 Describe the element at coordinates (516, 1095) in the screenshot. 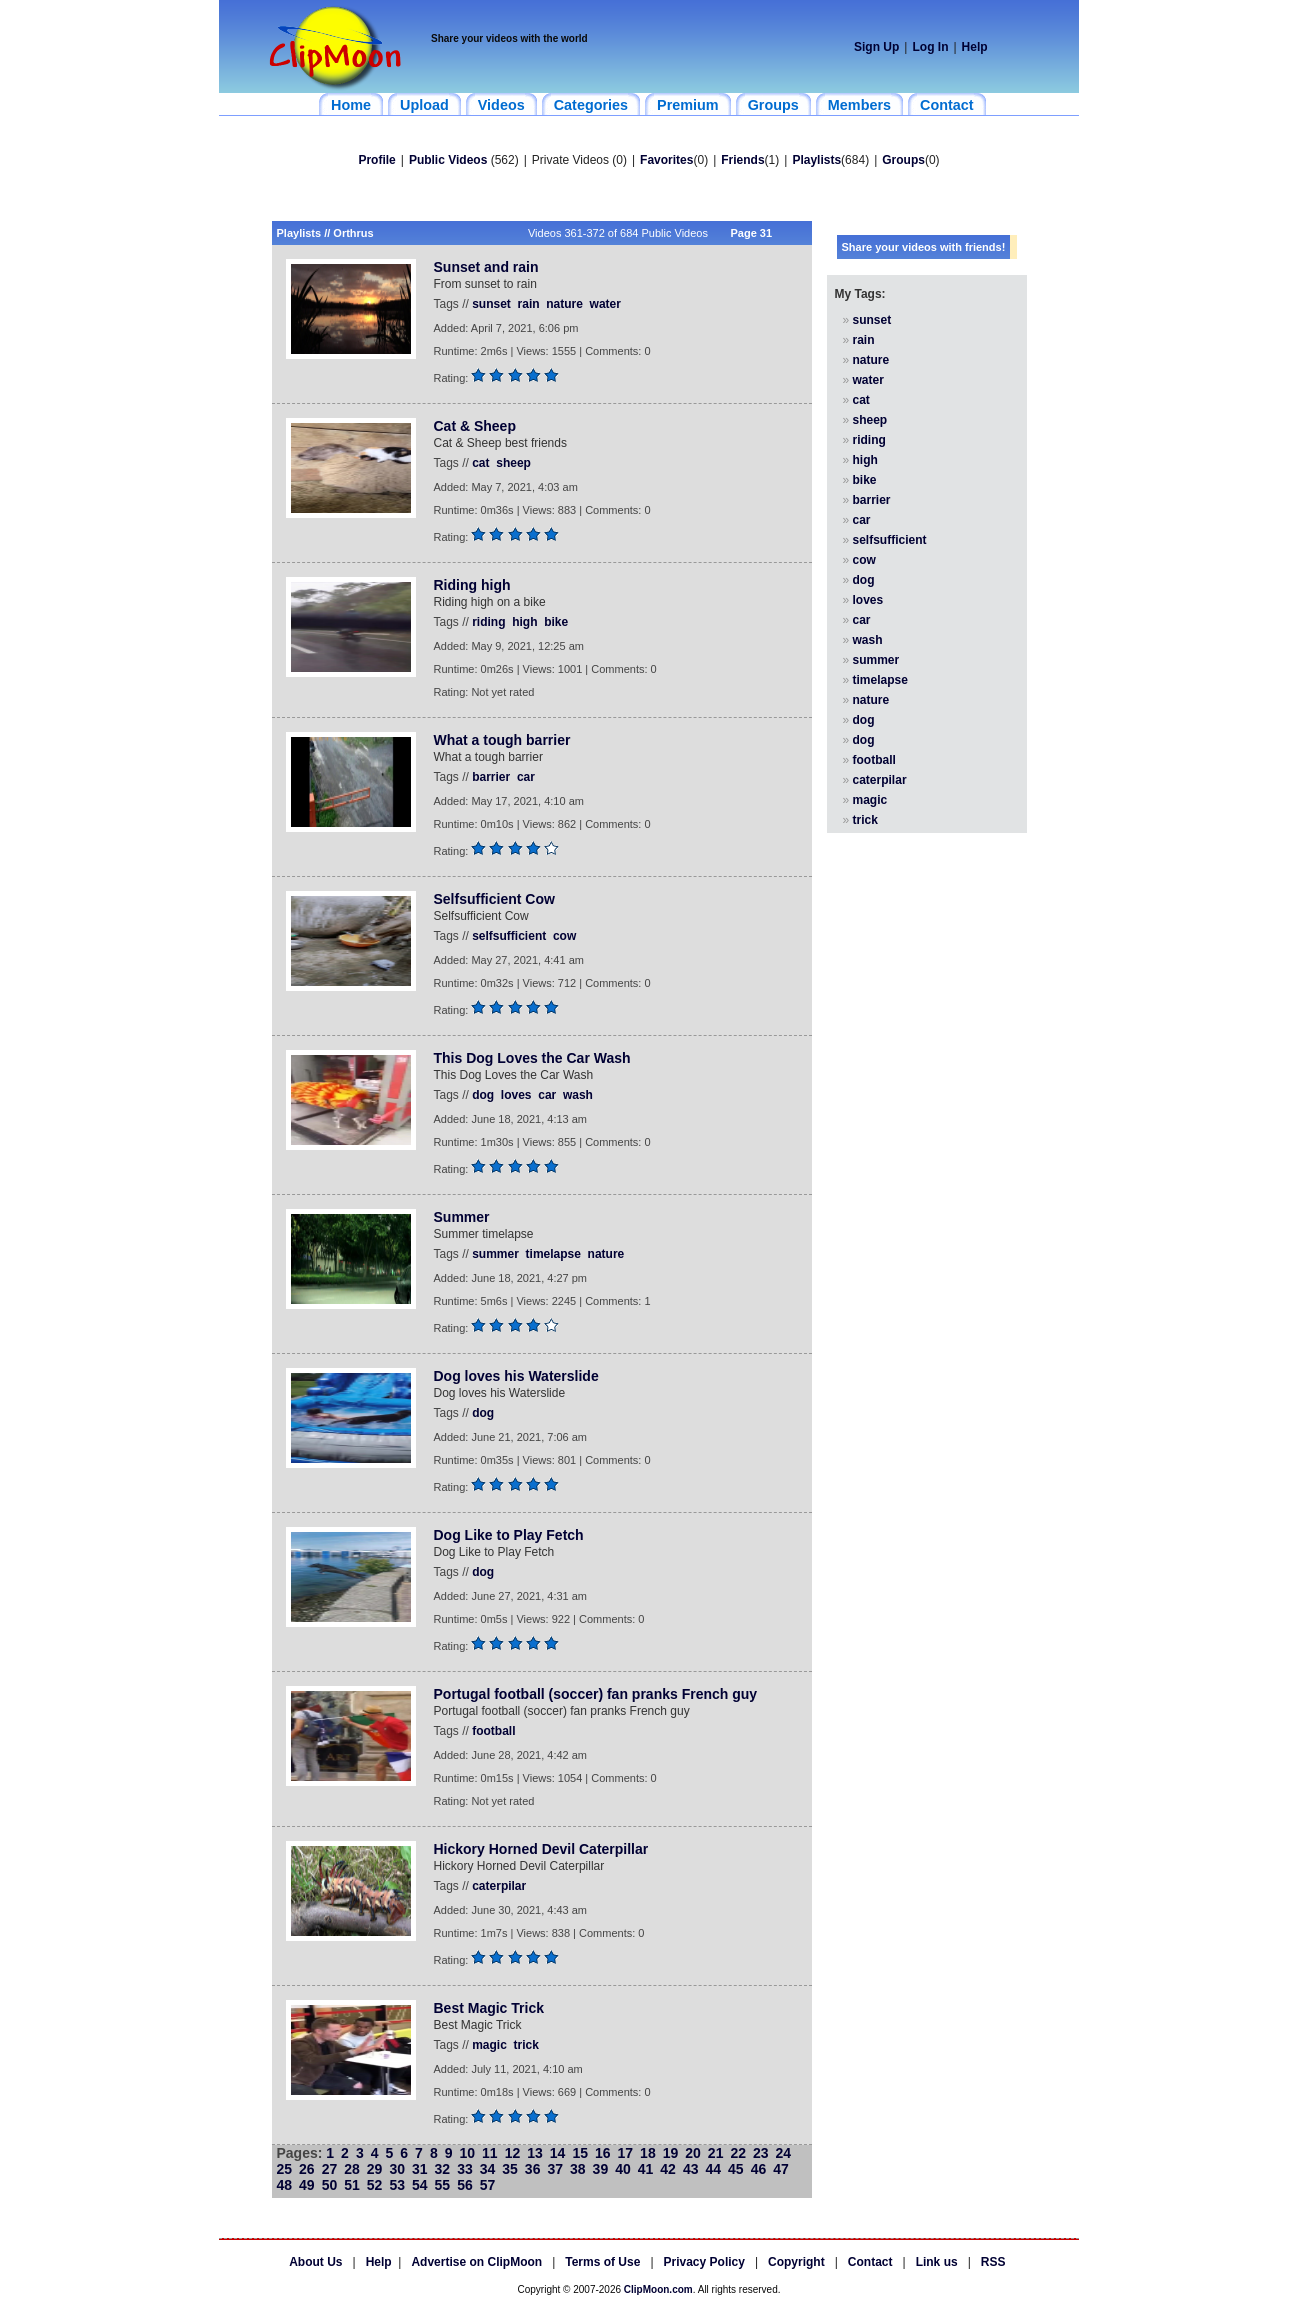

I see `loves` at that location.